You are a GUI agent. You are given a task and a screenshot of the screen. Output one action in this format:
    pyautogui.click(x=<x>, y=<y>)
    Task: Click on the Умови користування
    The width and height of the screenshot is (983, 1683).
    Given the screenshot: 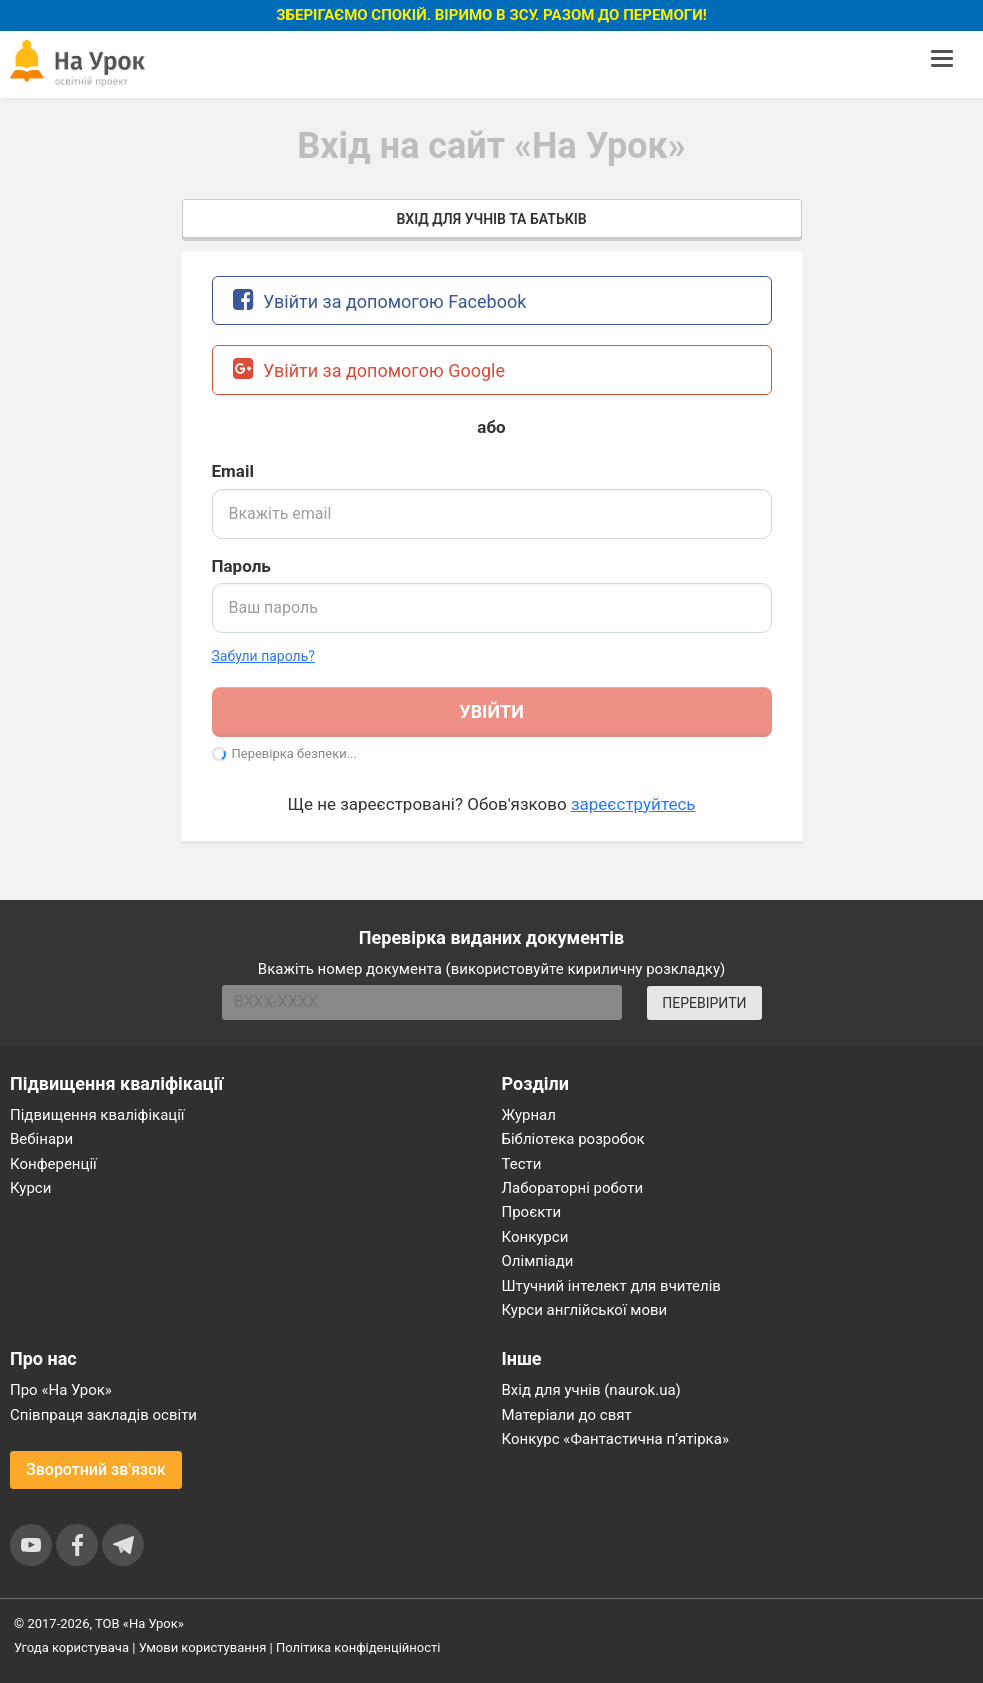 What is the action you would take?
    pyautogui.click(x=203, y=1647)
    